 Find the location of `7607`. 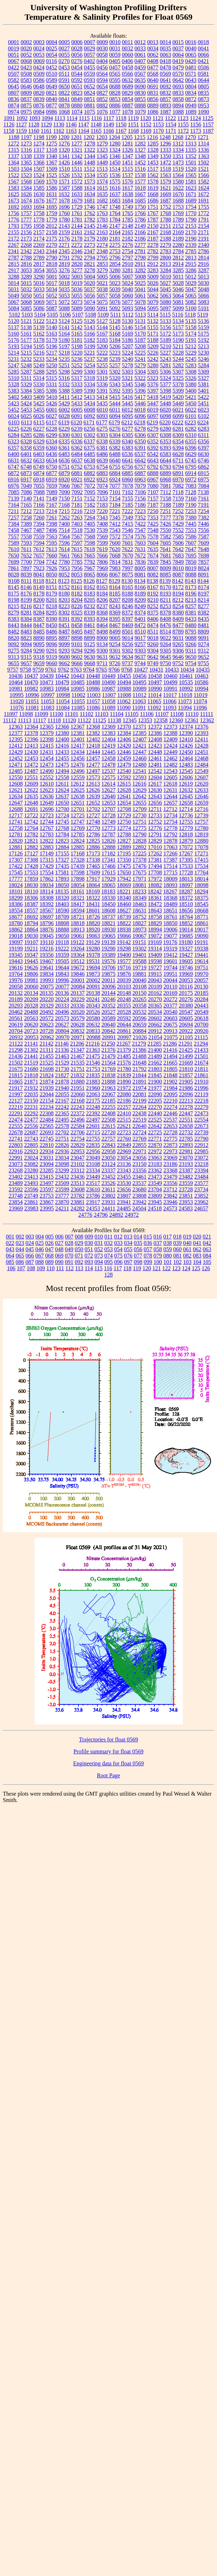

7607 is located at coordinates (191, 543).